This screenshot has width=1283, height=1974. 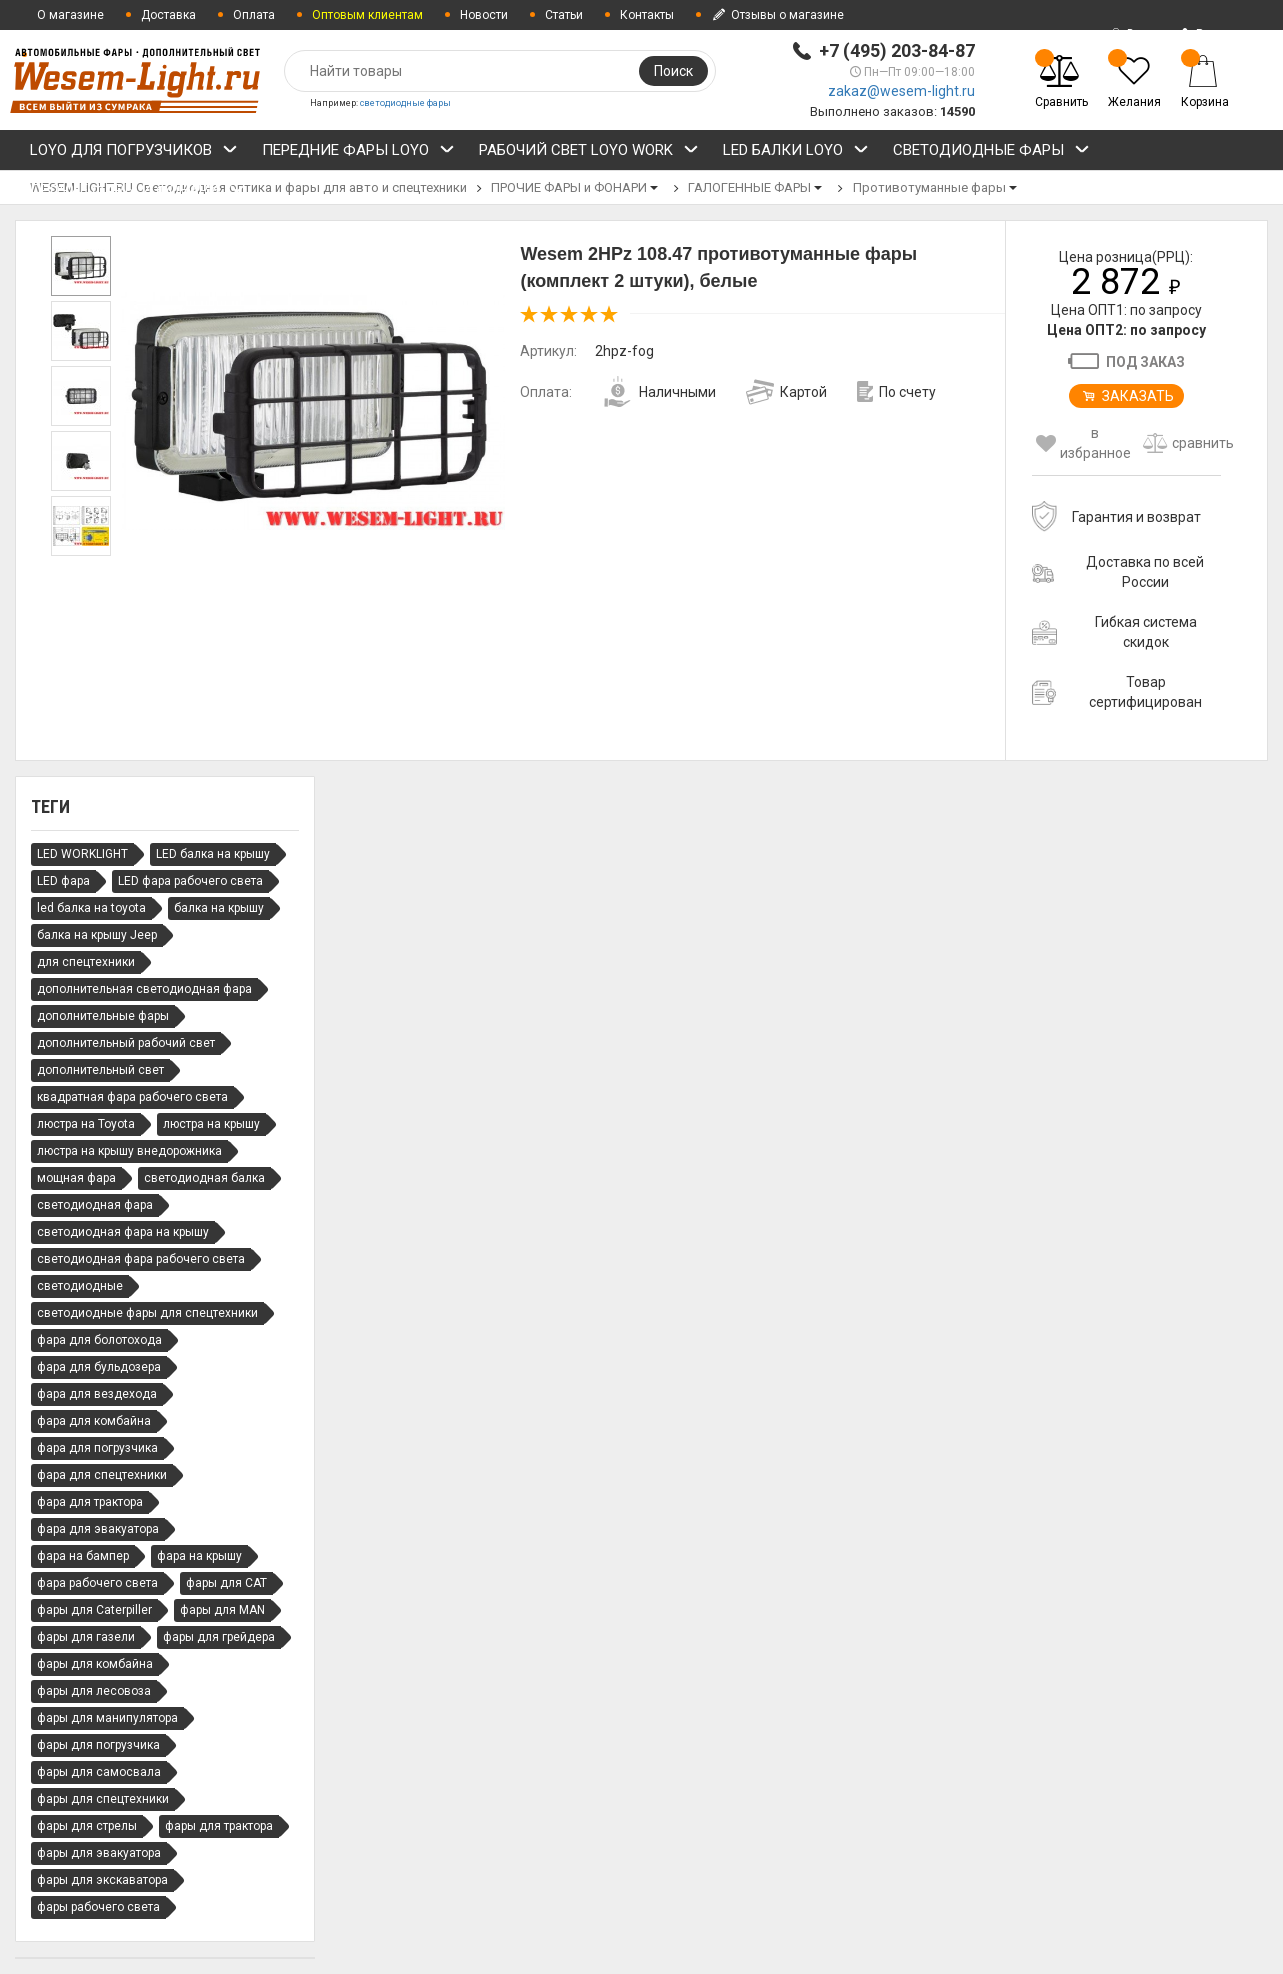 What do you see at coordinates (222, 1610) in the screenshot?
I see `фары для MAN` at bounding box center [222, 1610].